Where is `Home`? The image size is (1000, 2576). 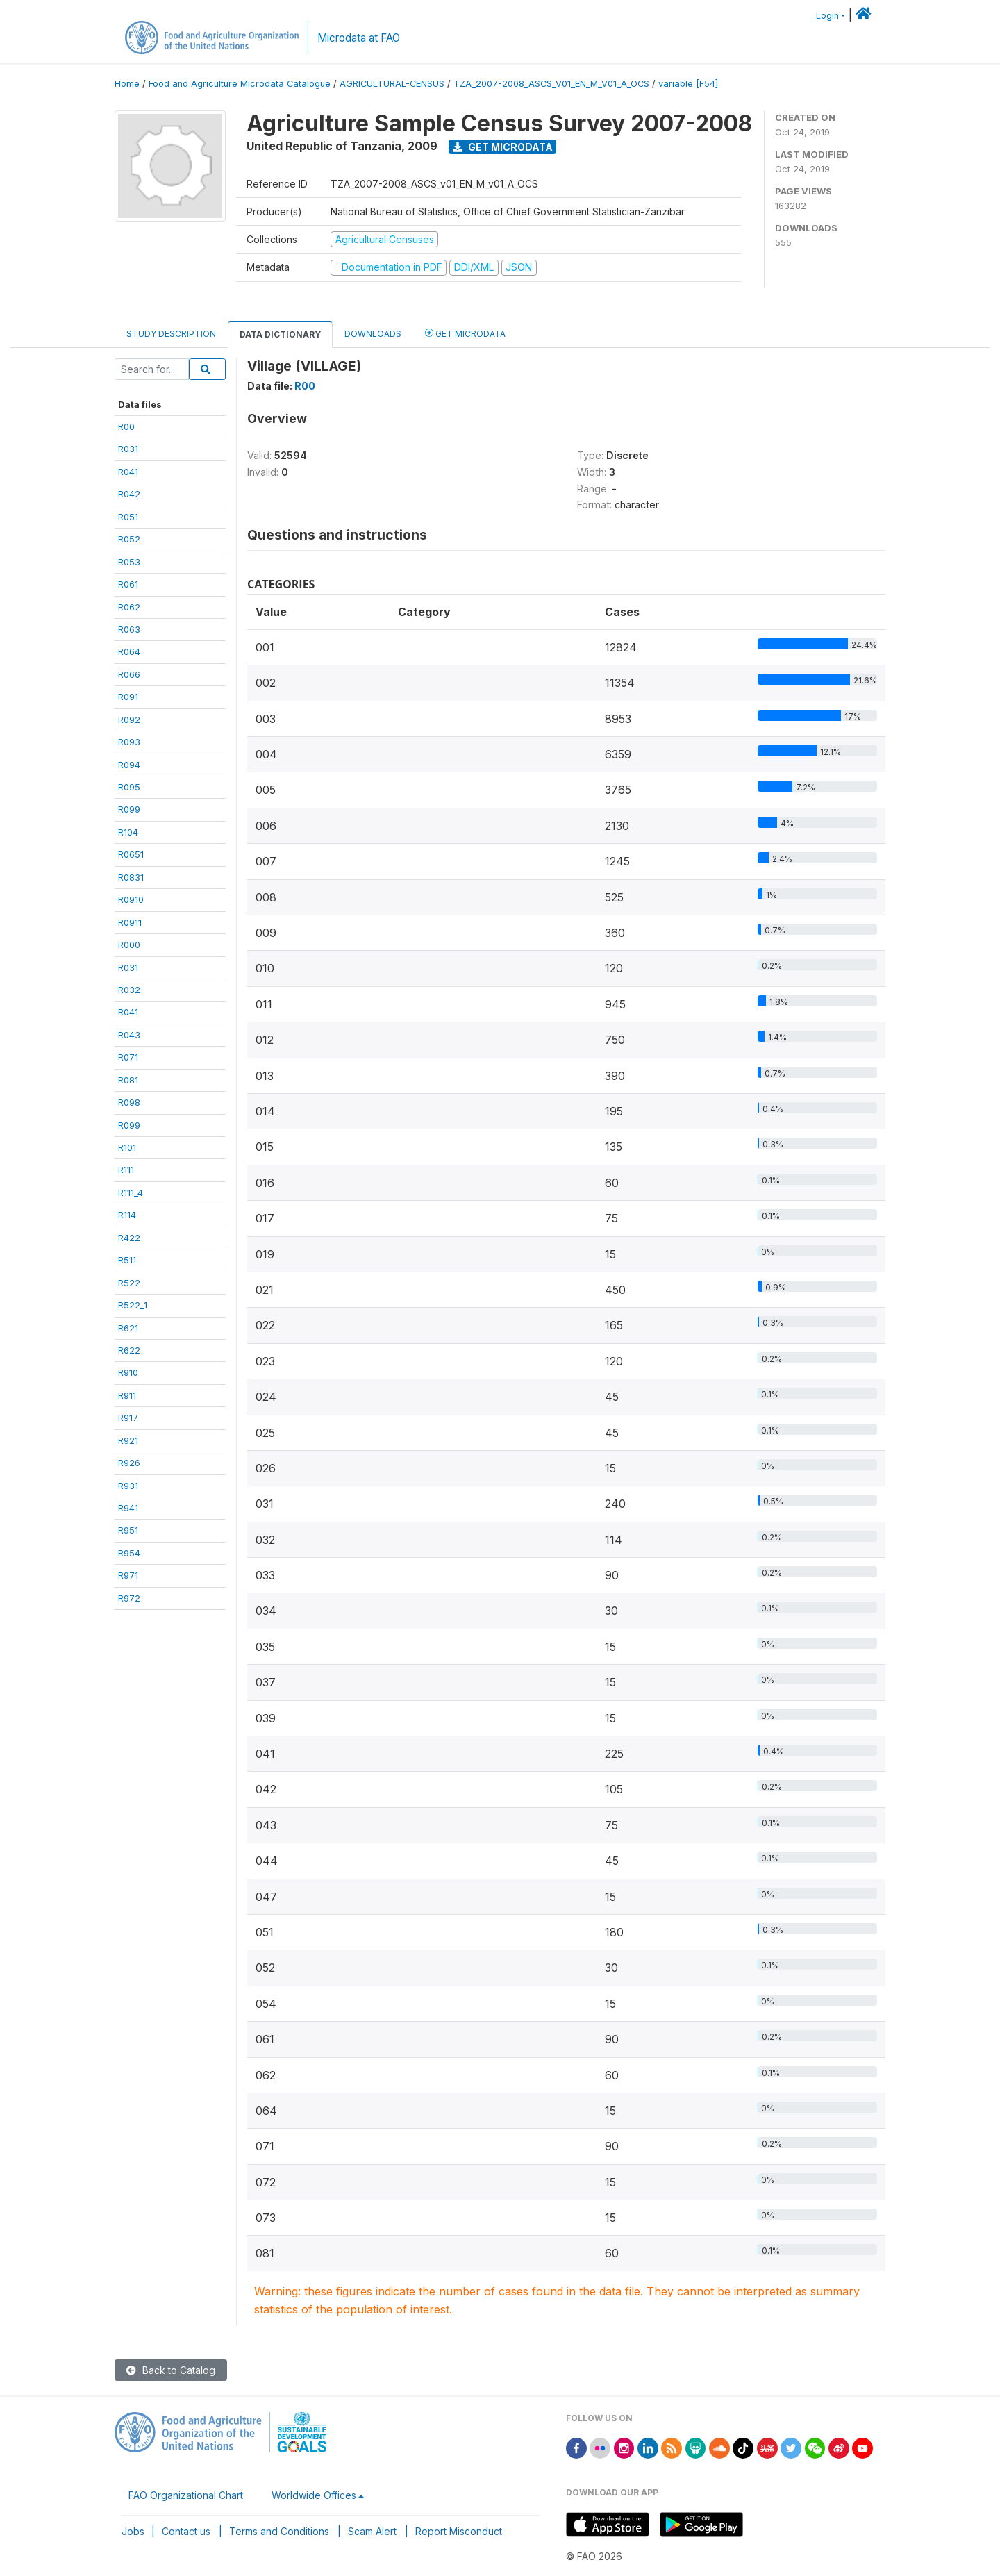 Home is located at coordinates (127, 83).